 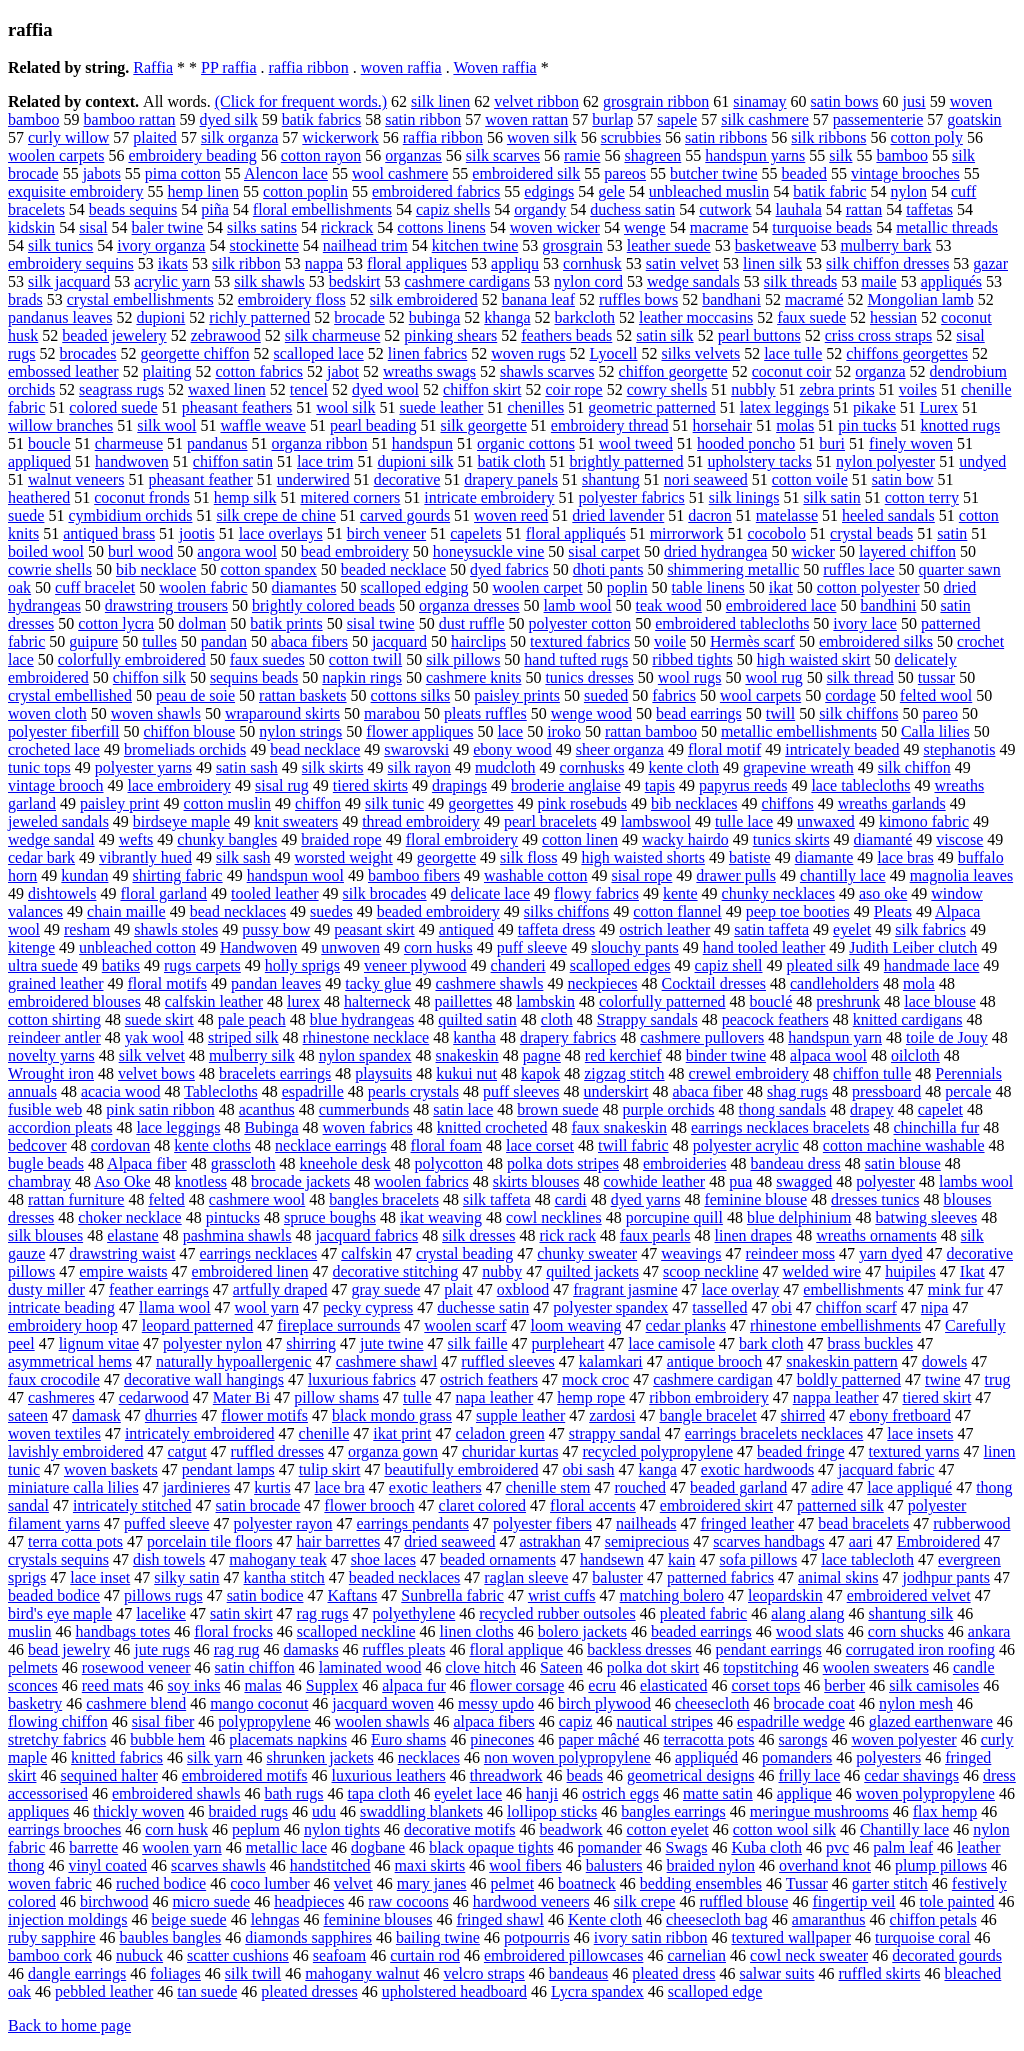 I want to click on shirting fabric, so click(x=177, y=875).